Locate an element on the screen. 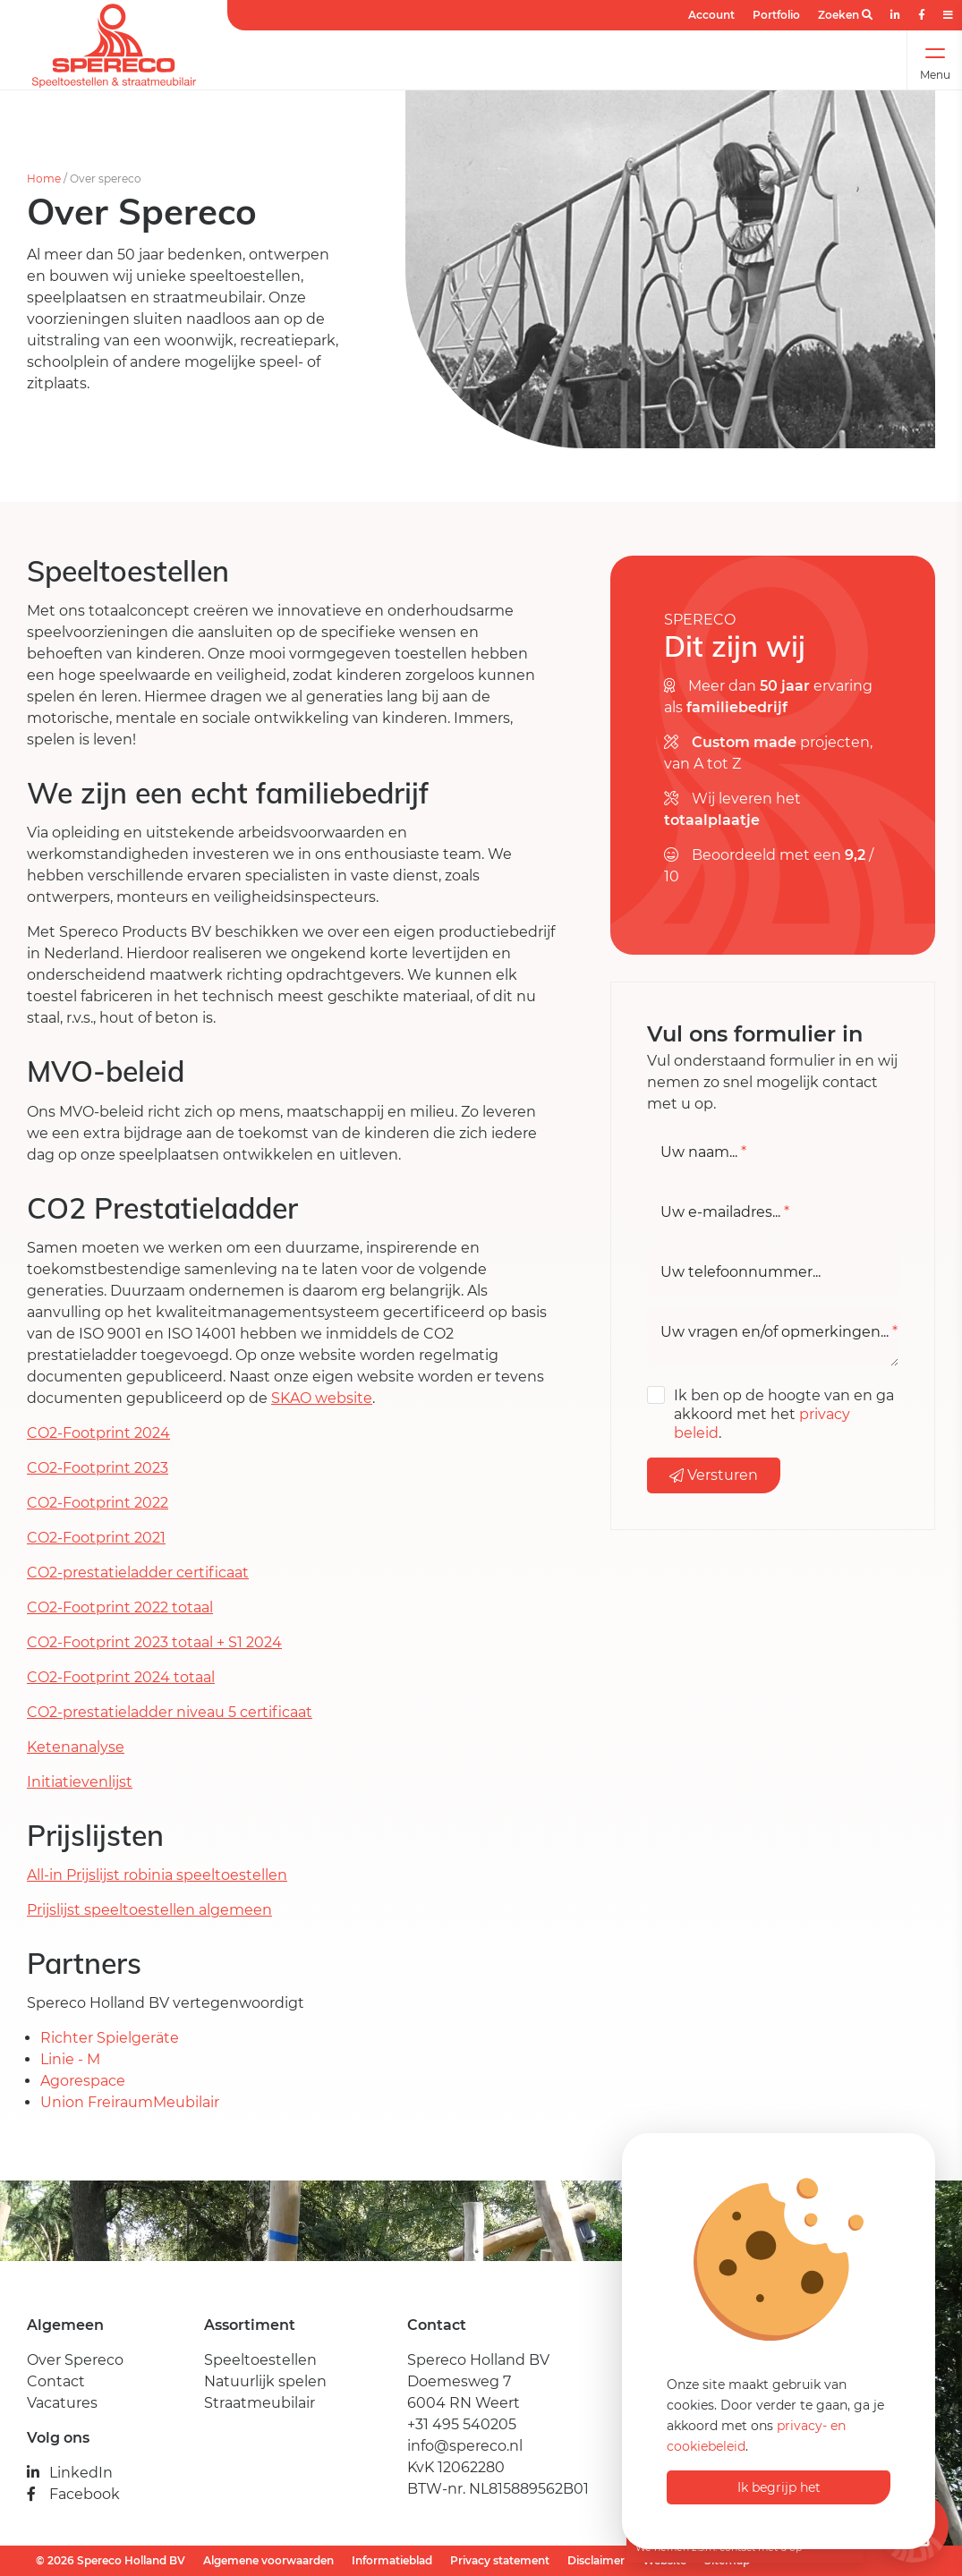  Natuurlijk spelen is located at coordinates (265, 2381).